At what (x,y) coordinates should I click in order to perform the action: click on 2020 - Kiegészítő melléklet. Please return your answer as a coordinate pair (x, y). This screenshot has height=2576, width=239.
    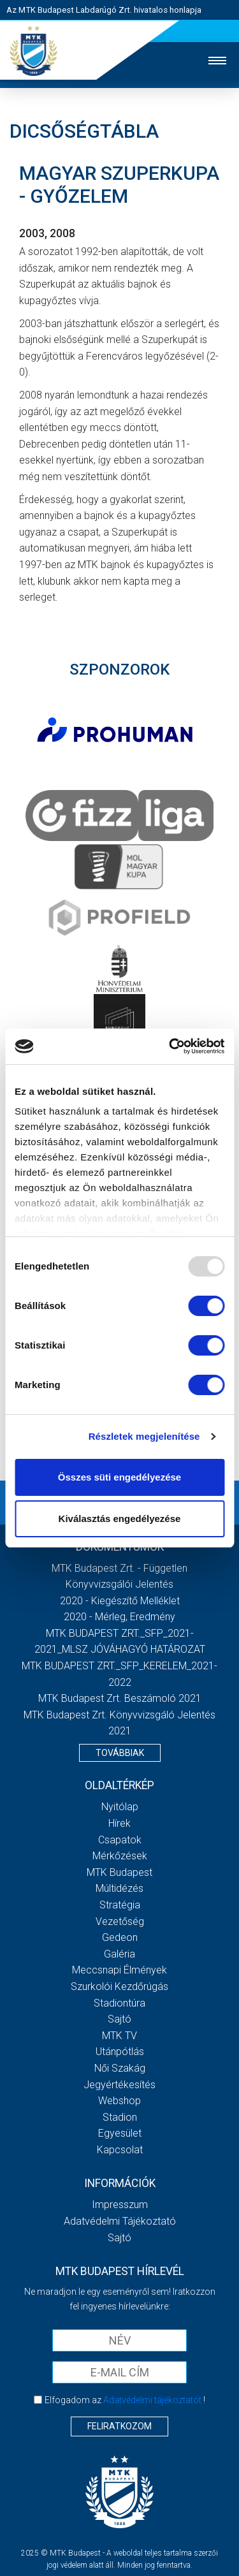
    Looking at the image, I should click on (120, 1601).